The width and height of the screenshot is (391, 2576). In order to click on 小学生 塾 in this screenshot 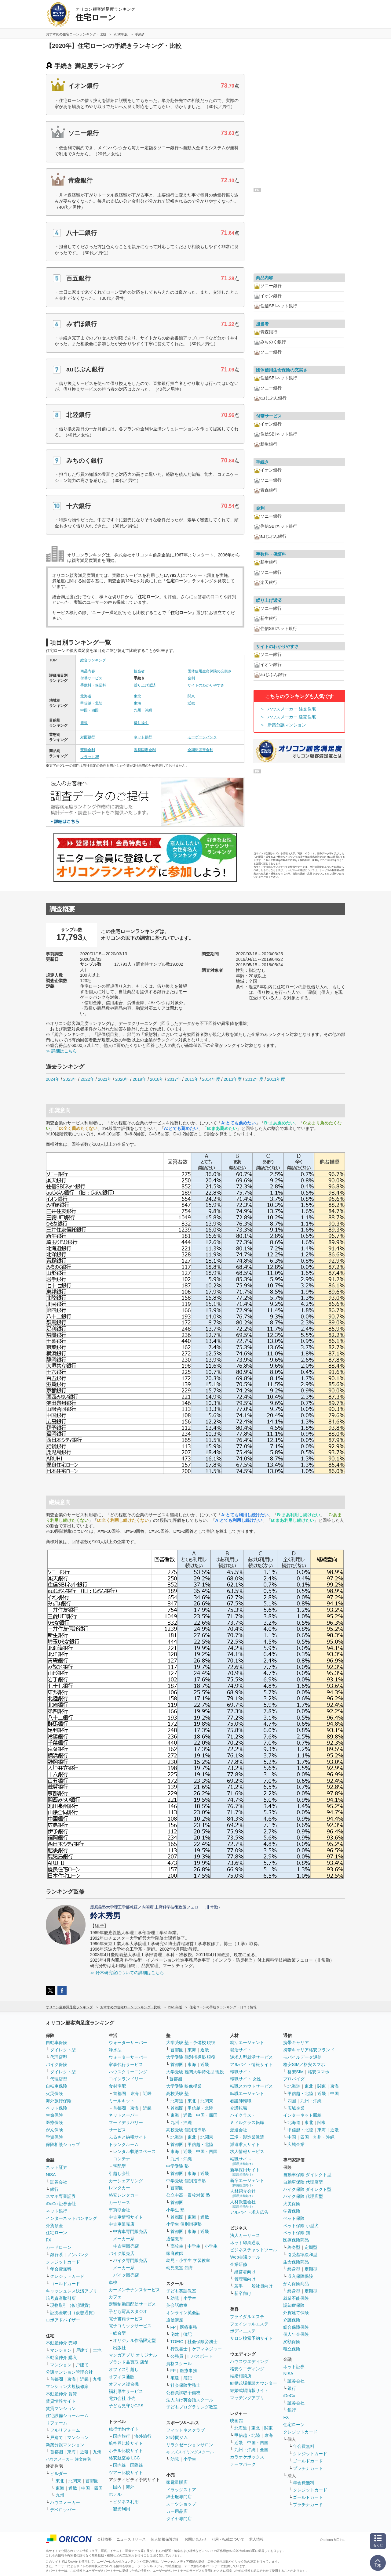, I will do `click(175, 2209)`.